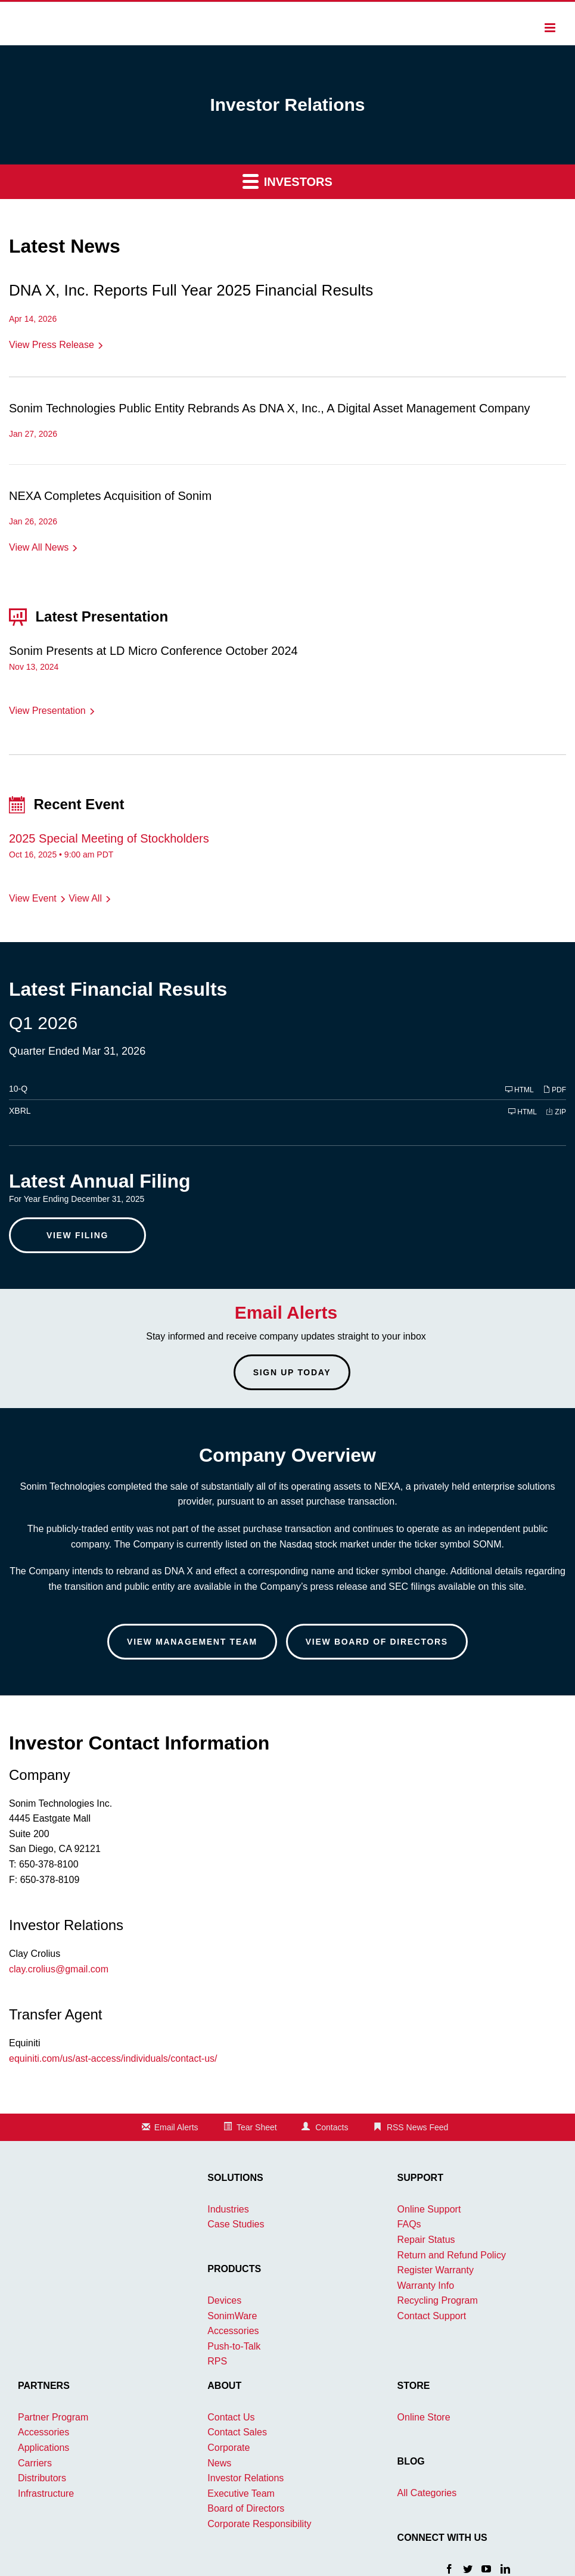 The height and width of the screenshot is (2576, 575). Describe the element at coordinates (113, 2058) in the screenshot. I see `equiniti.com/us/ast-access/individuals/contact-us/` at that location.